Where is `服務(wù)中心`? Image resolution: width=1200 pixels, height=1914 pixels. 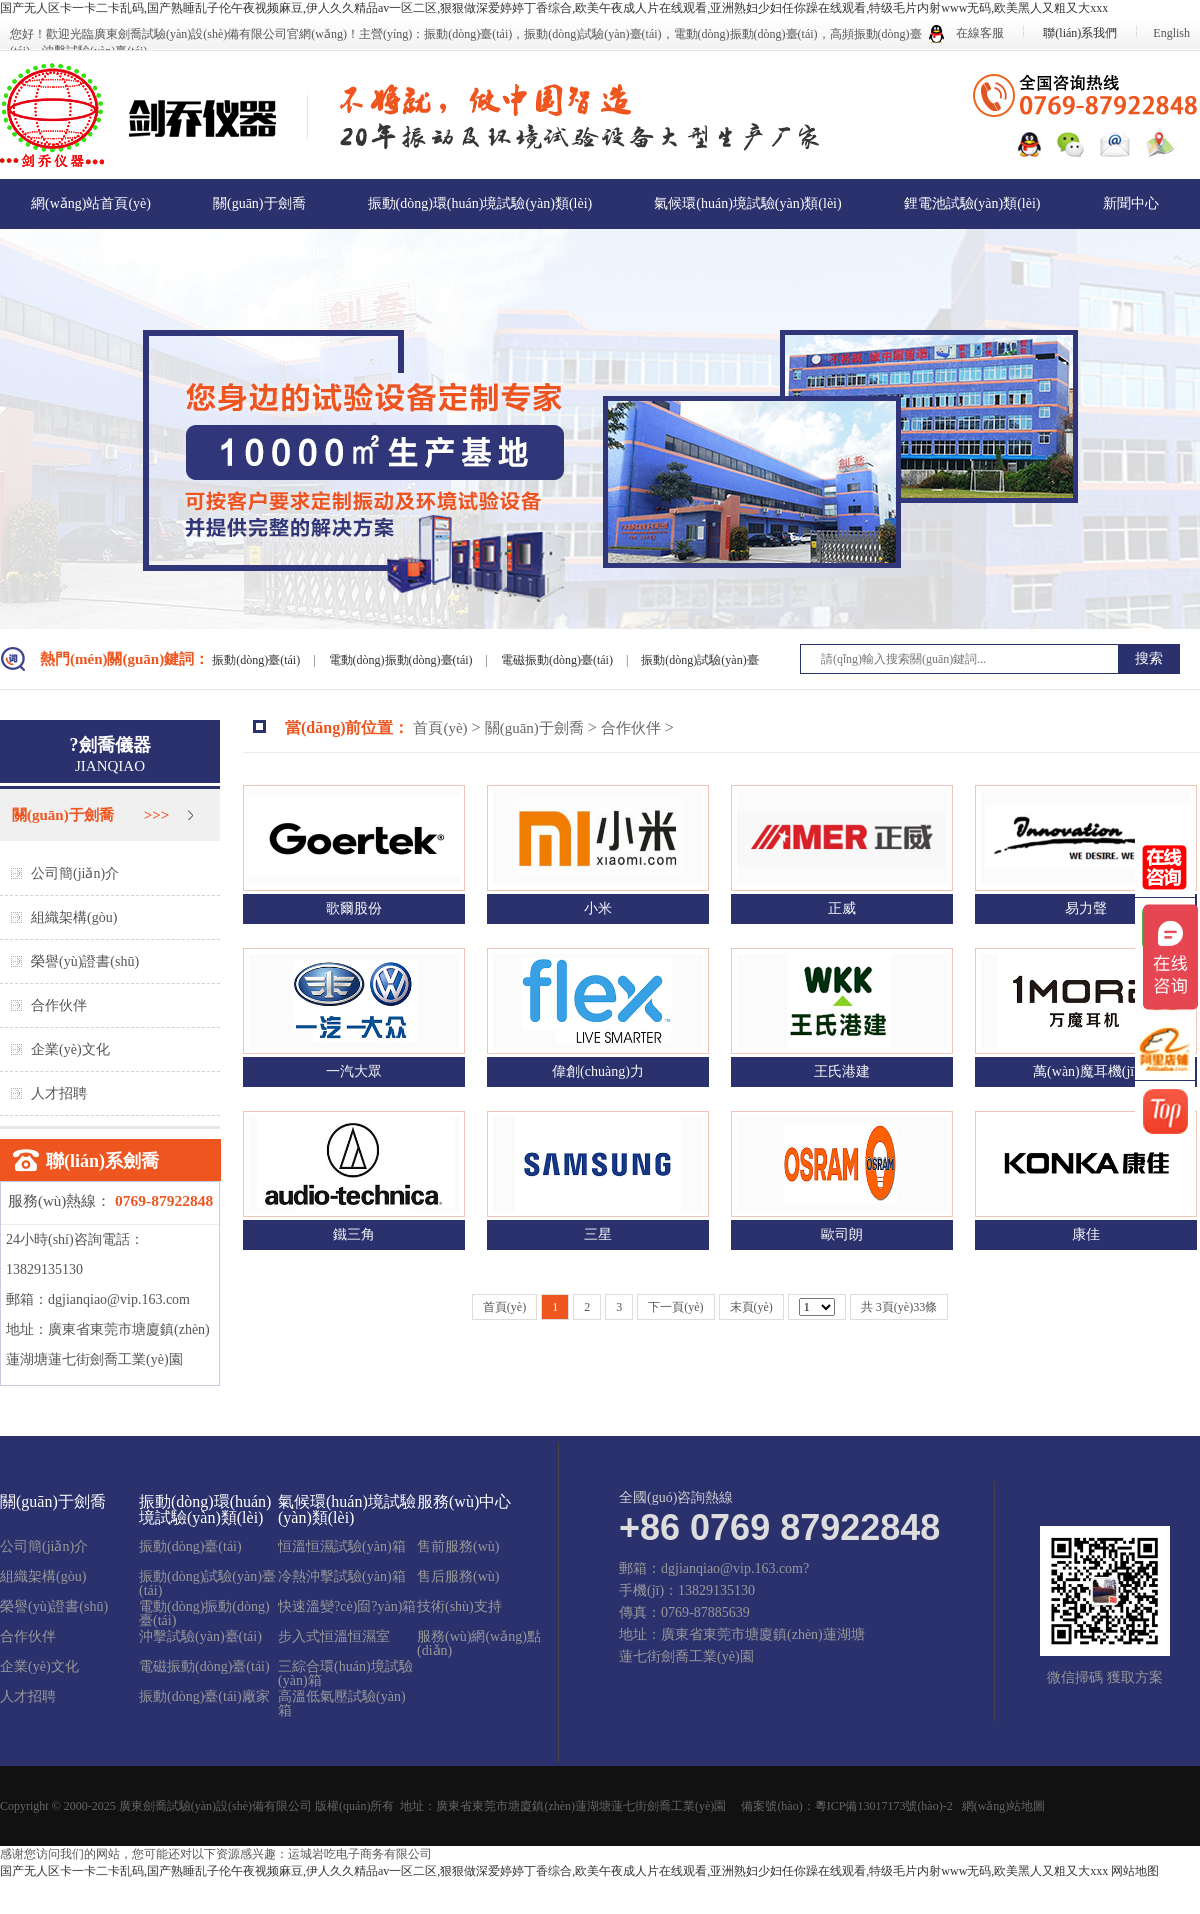
服務(wù)中心 is located at coordinates (72, 253).